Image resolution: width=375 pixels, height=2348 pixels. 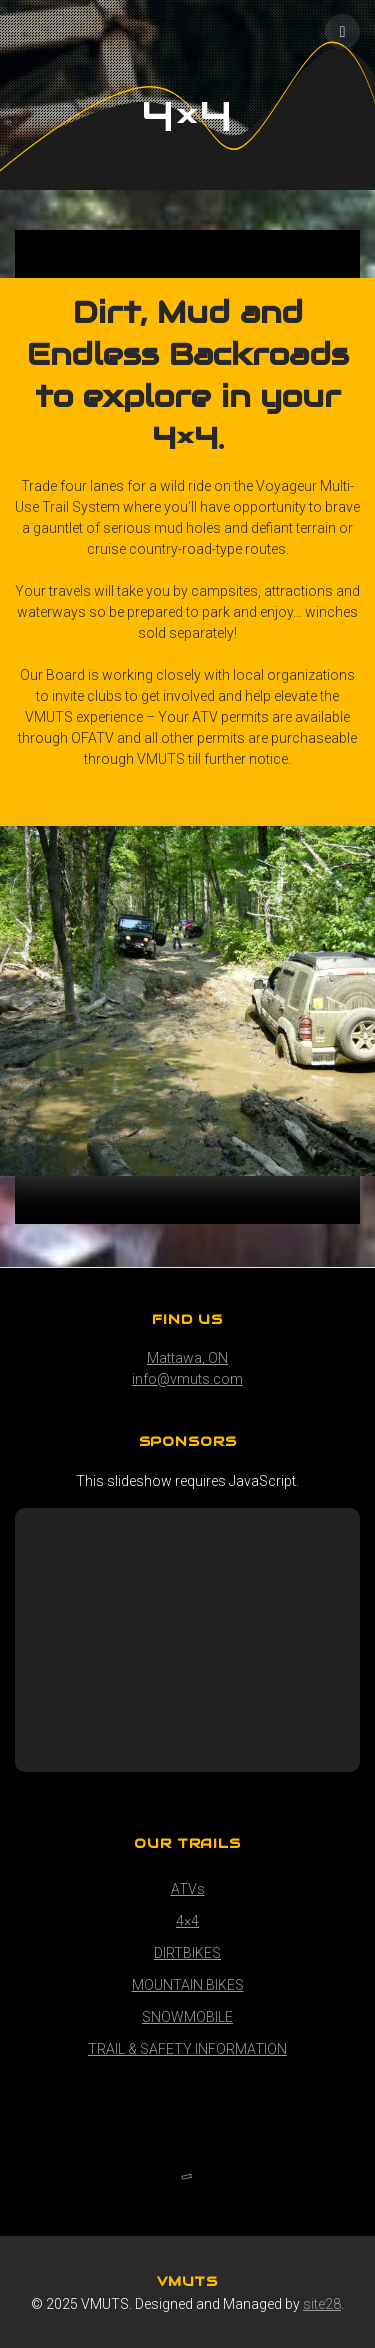 I want to click on site28, so click(x=322, y=2304).